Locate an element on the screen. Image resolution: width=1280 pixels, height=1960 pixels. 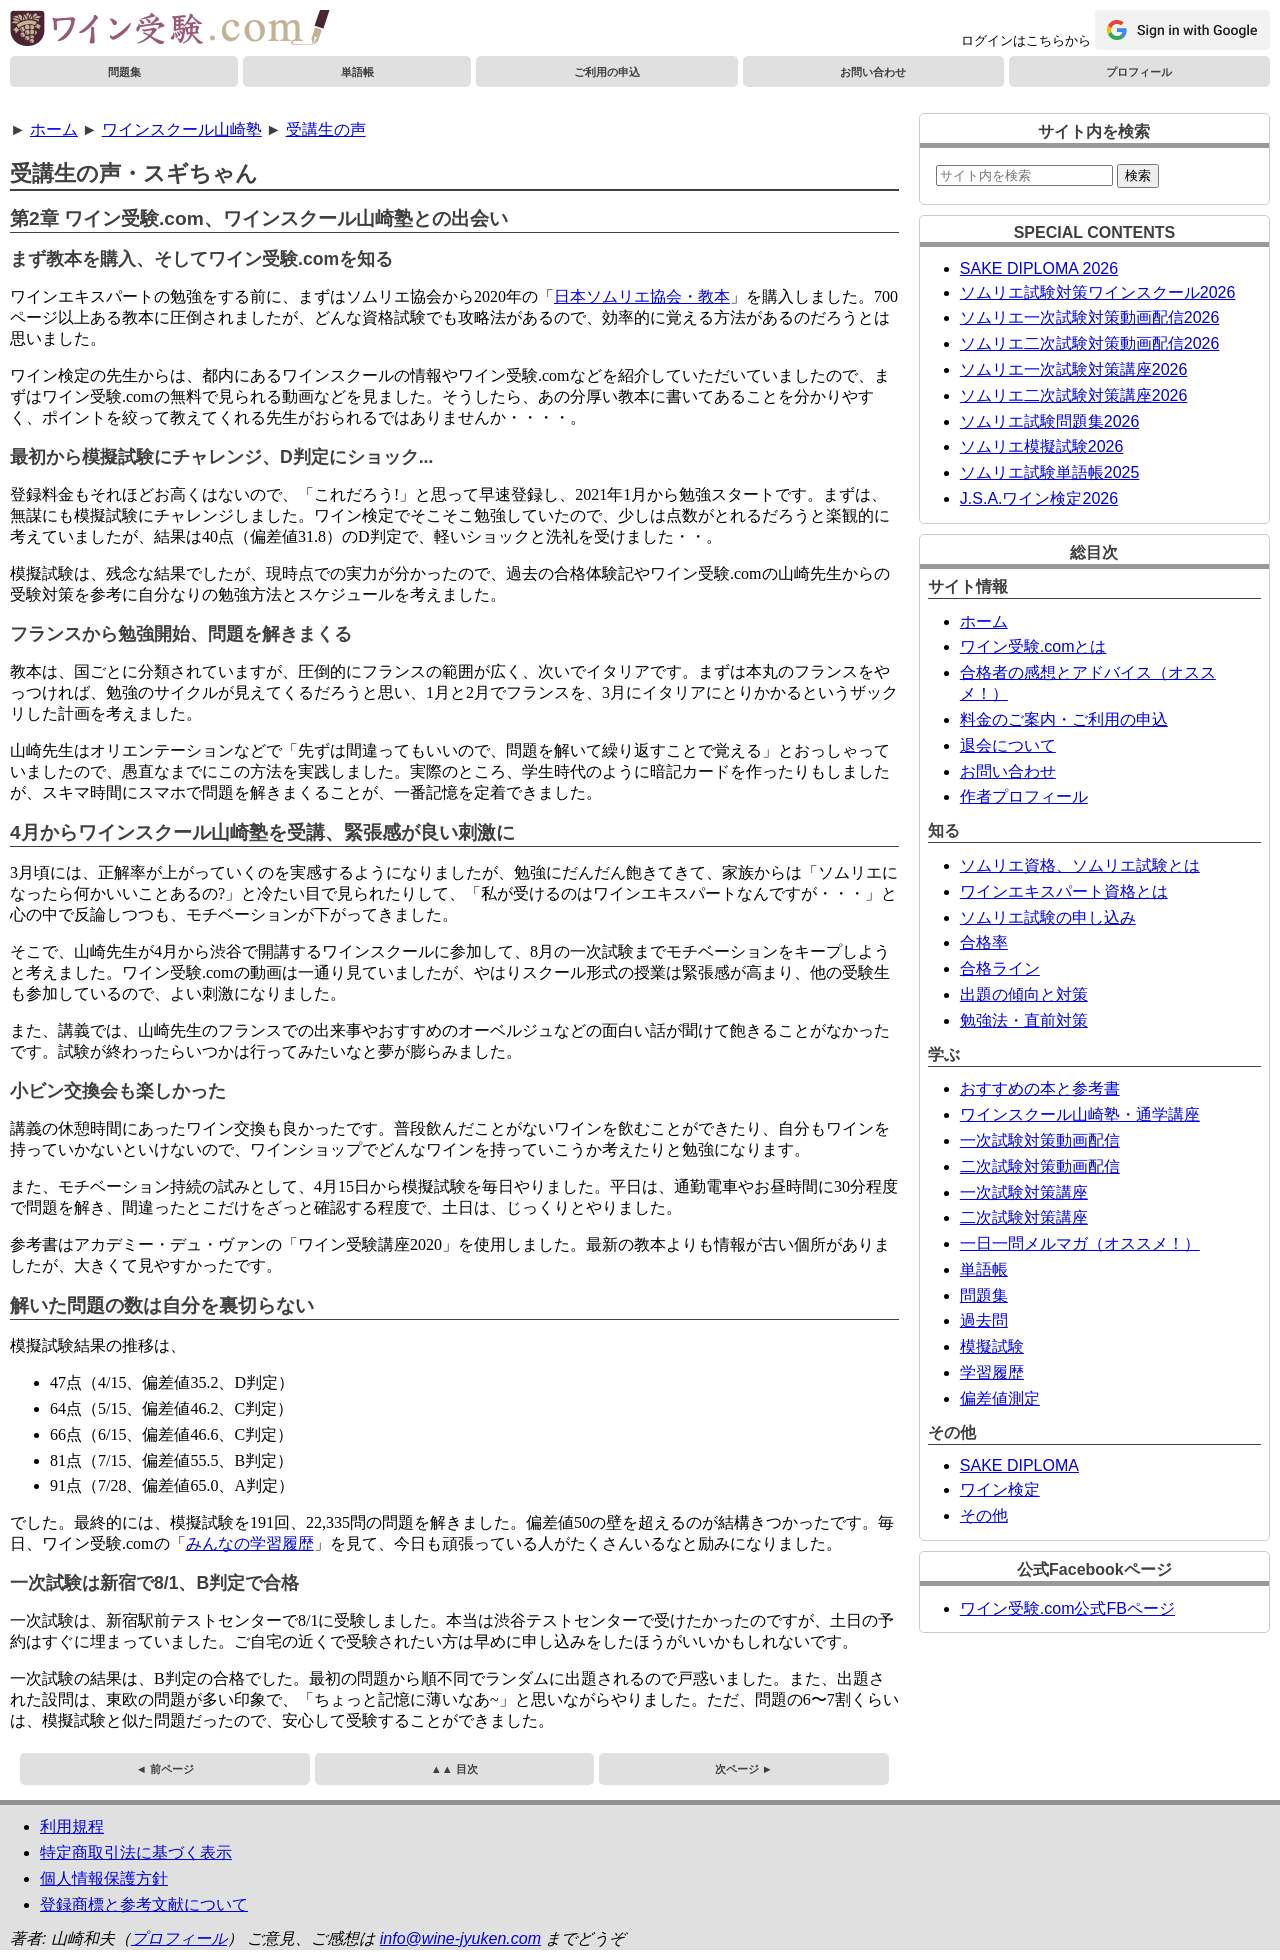
ソムリエ試験対策ワインスクール2026 is located at coordinates (1098, 292).